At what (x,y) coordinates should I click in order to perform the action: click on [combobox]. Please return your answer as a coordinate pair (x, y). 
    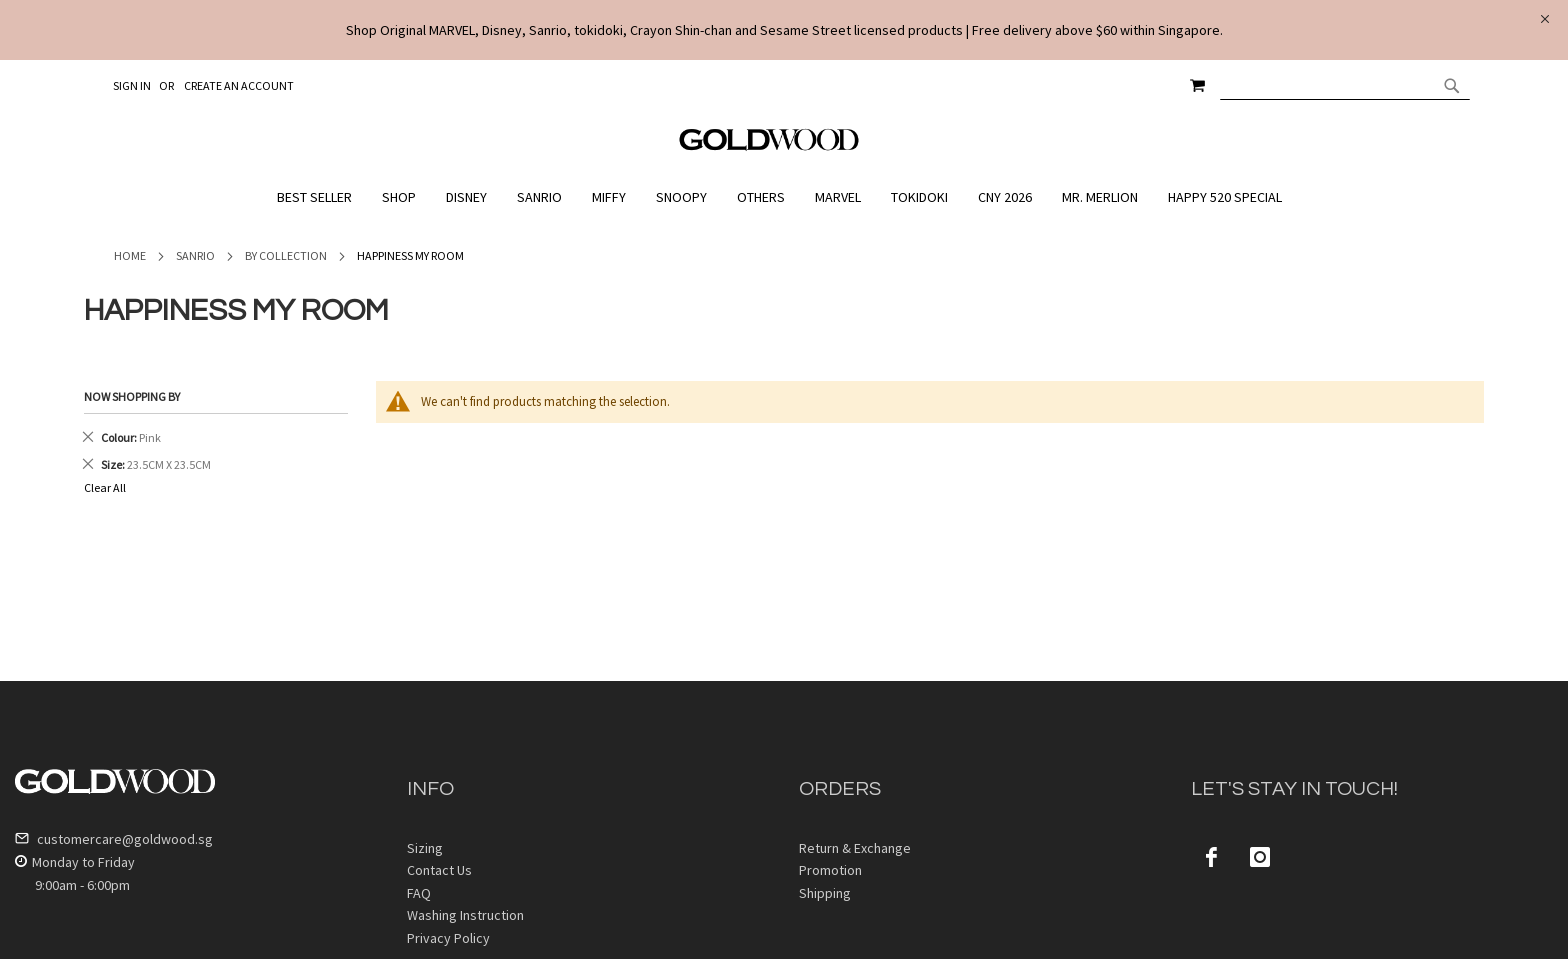
    Looking at the image, I should click on (1345, 85).